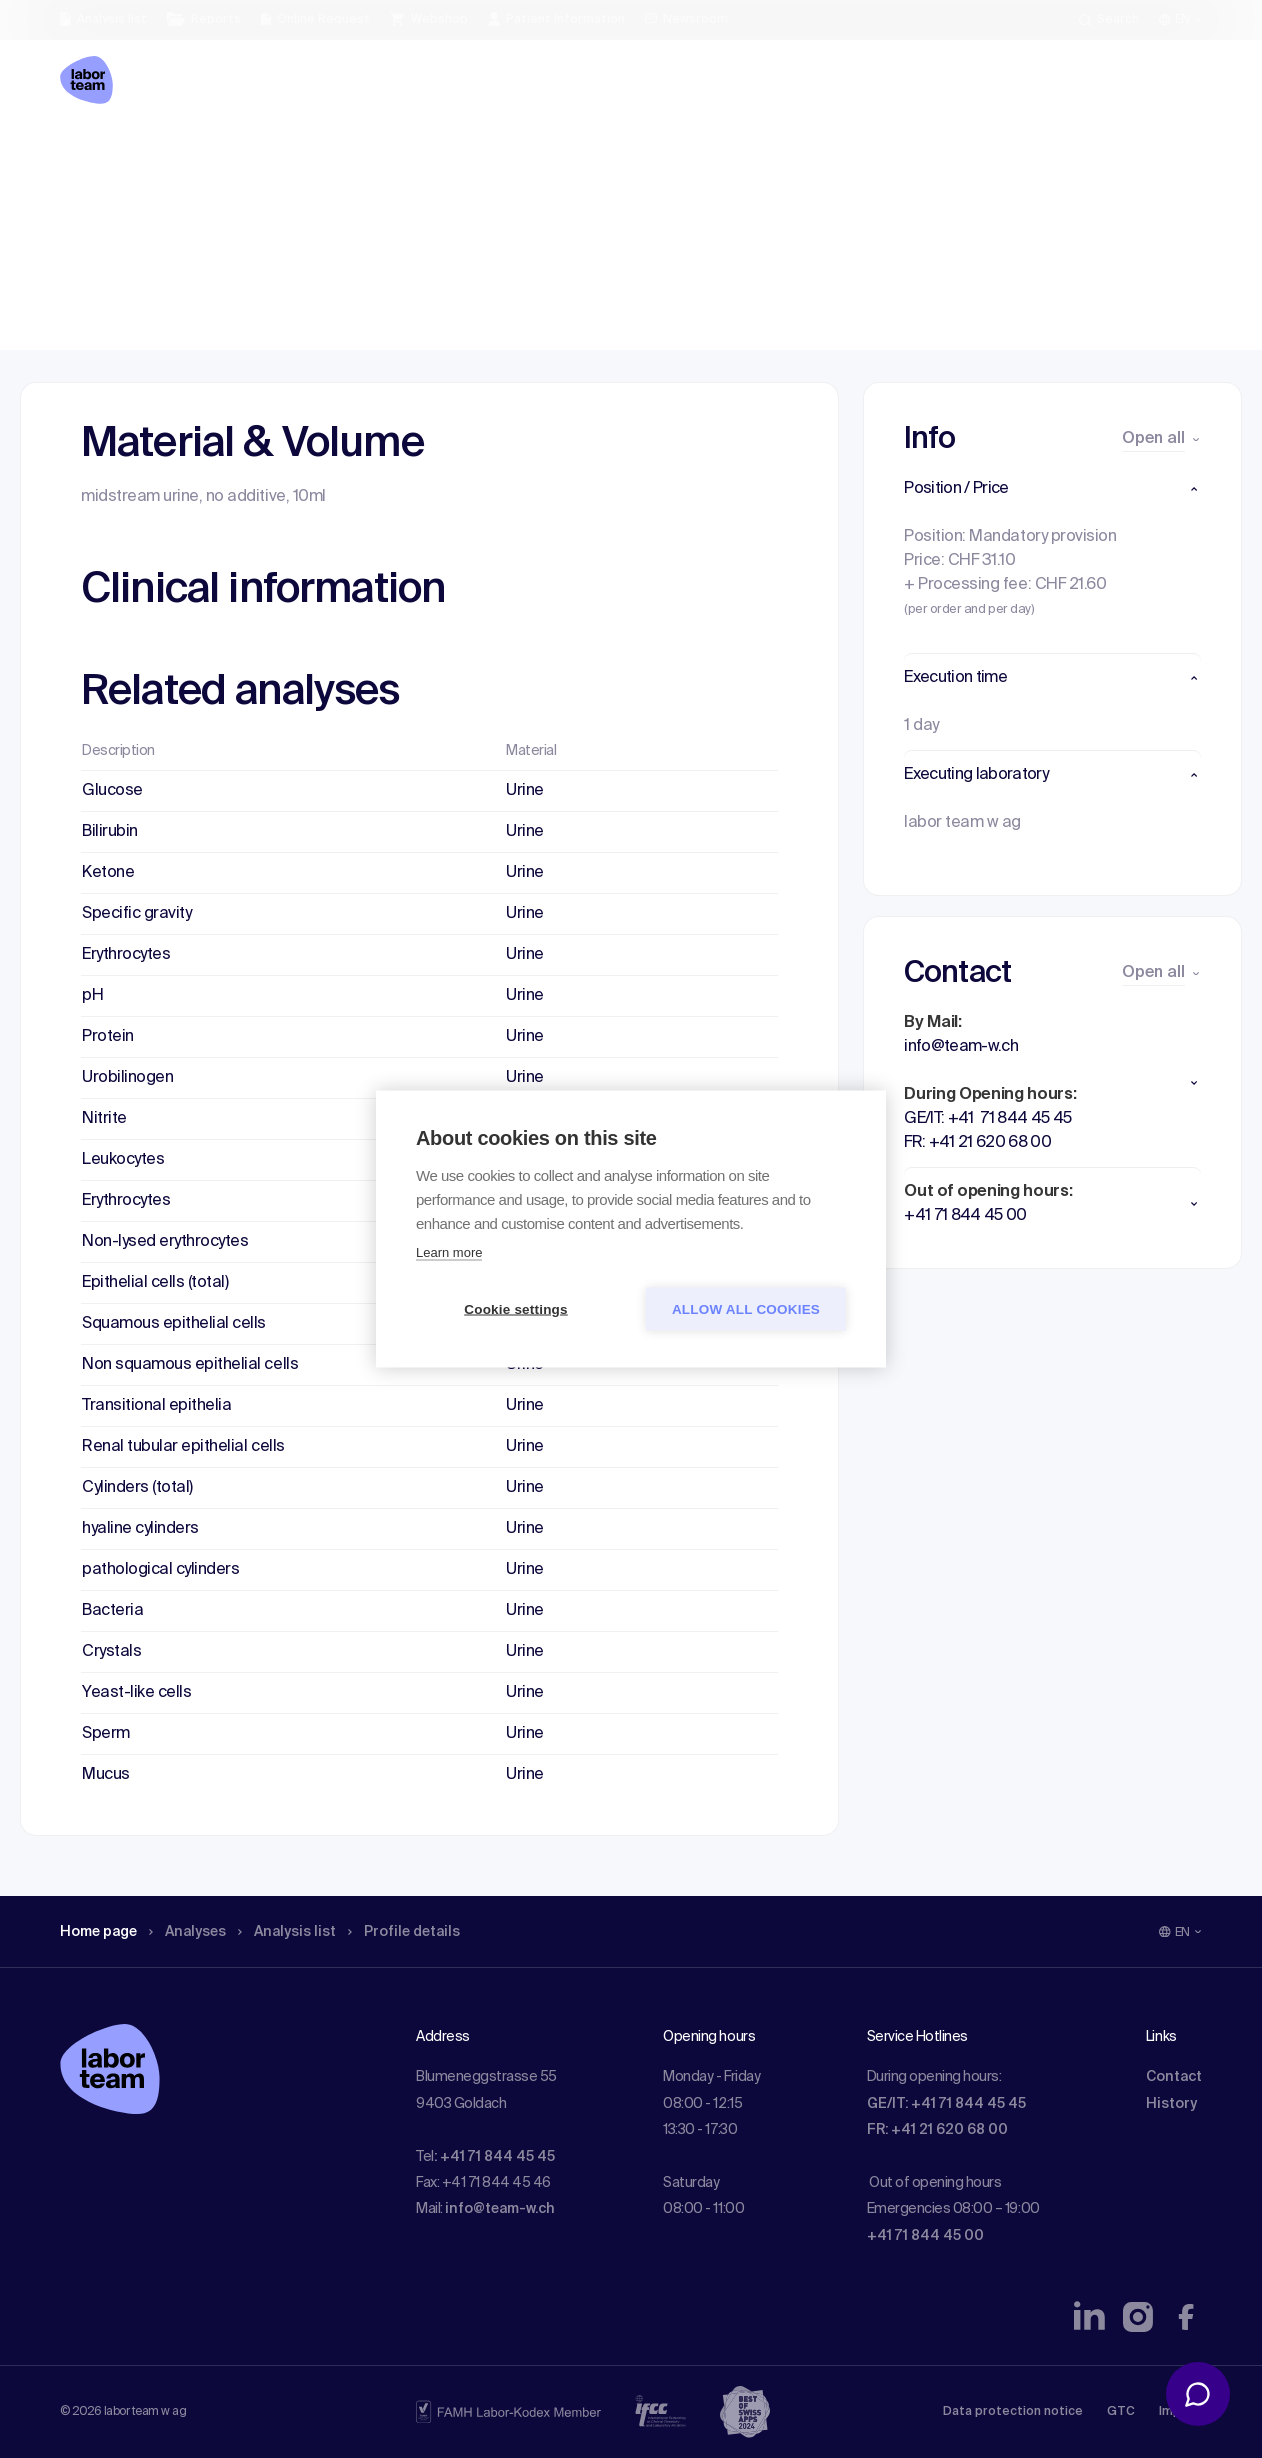 The height and width of the screenshot is (2458, 1262). I want to click on Non squamous epithelial cells, so click(190, 1365).